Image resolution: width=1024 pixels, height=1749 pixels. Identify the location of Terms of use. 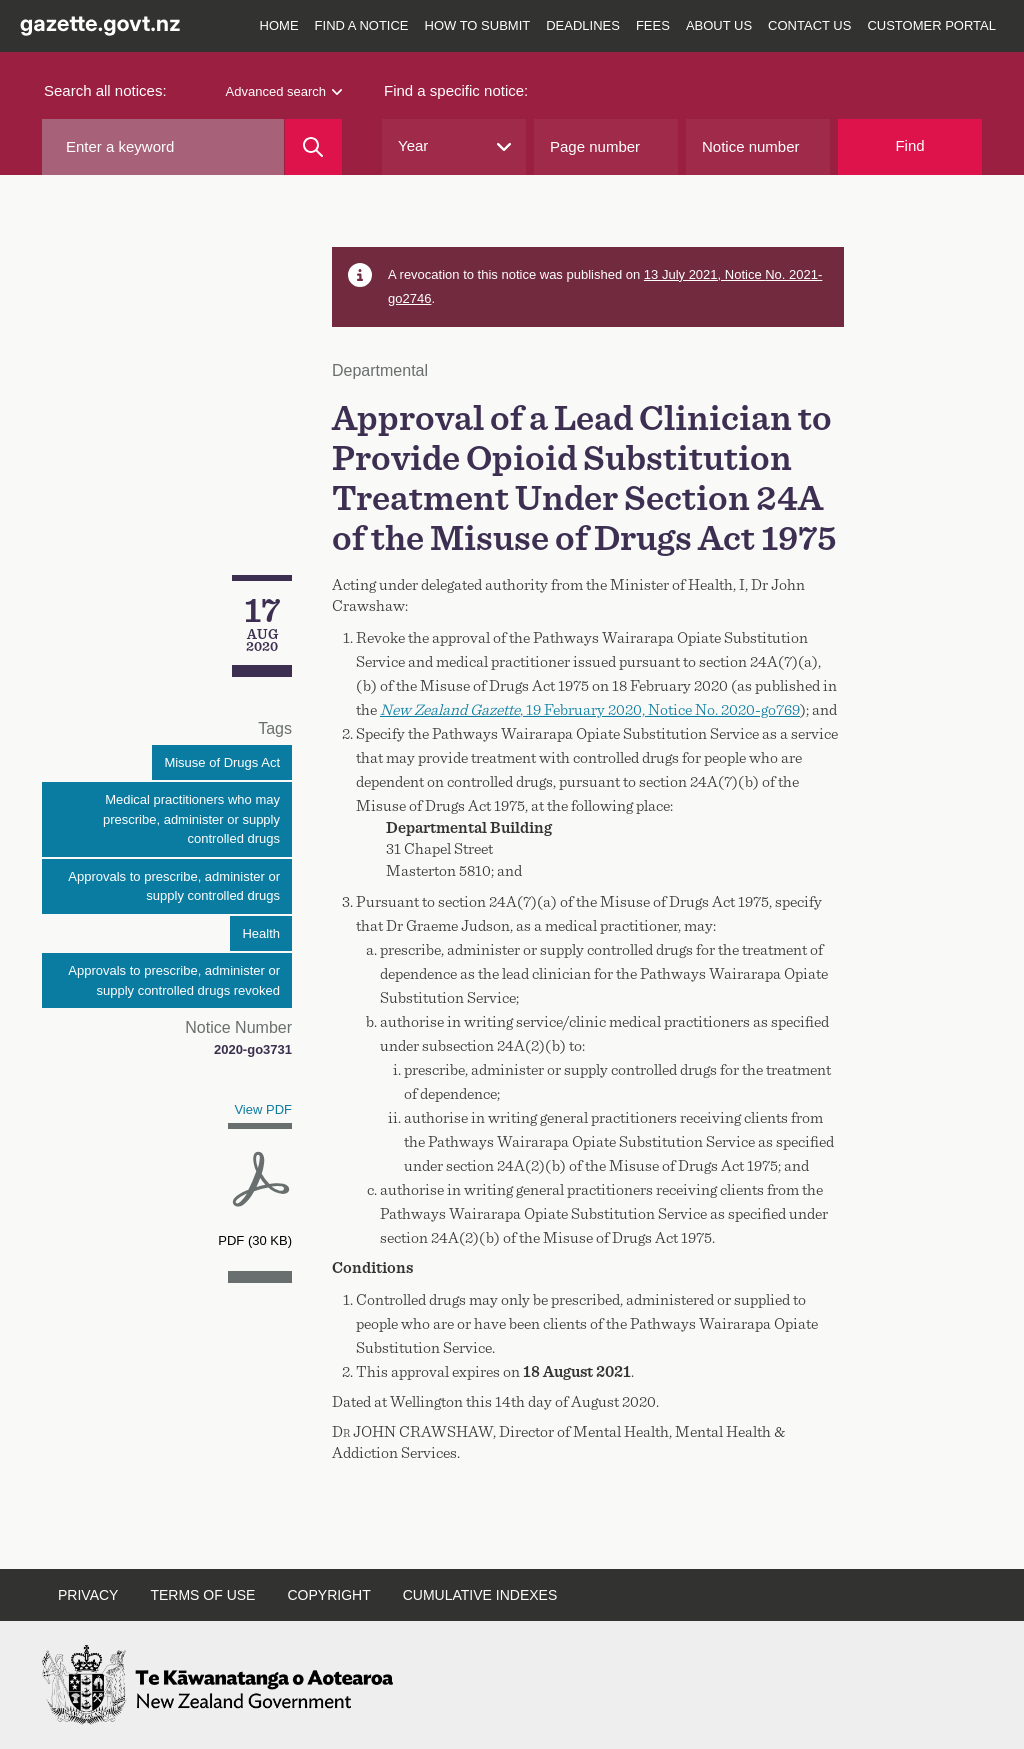
(202, 1595).